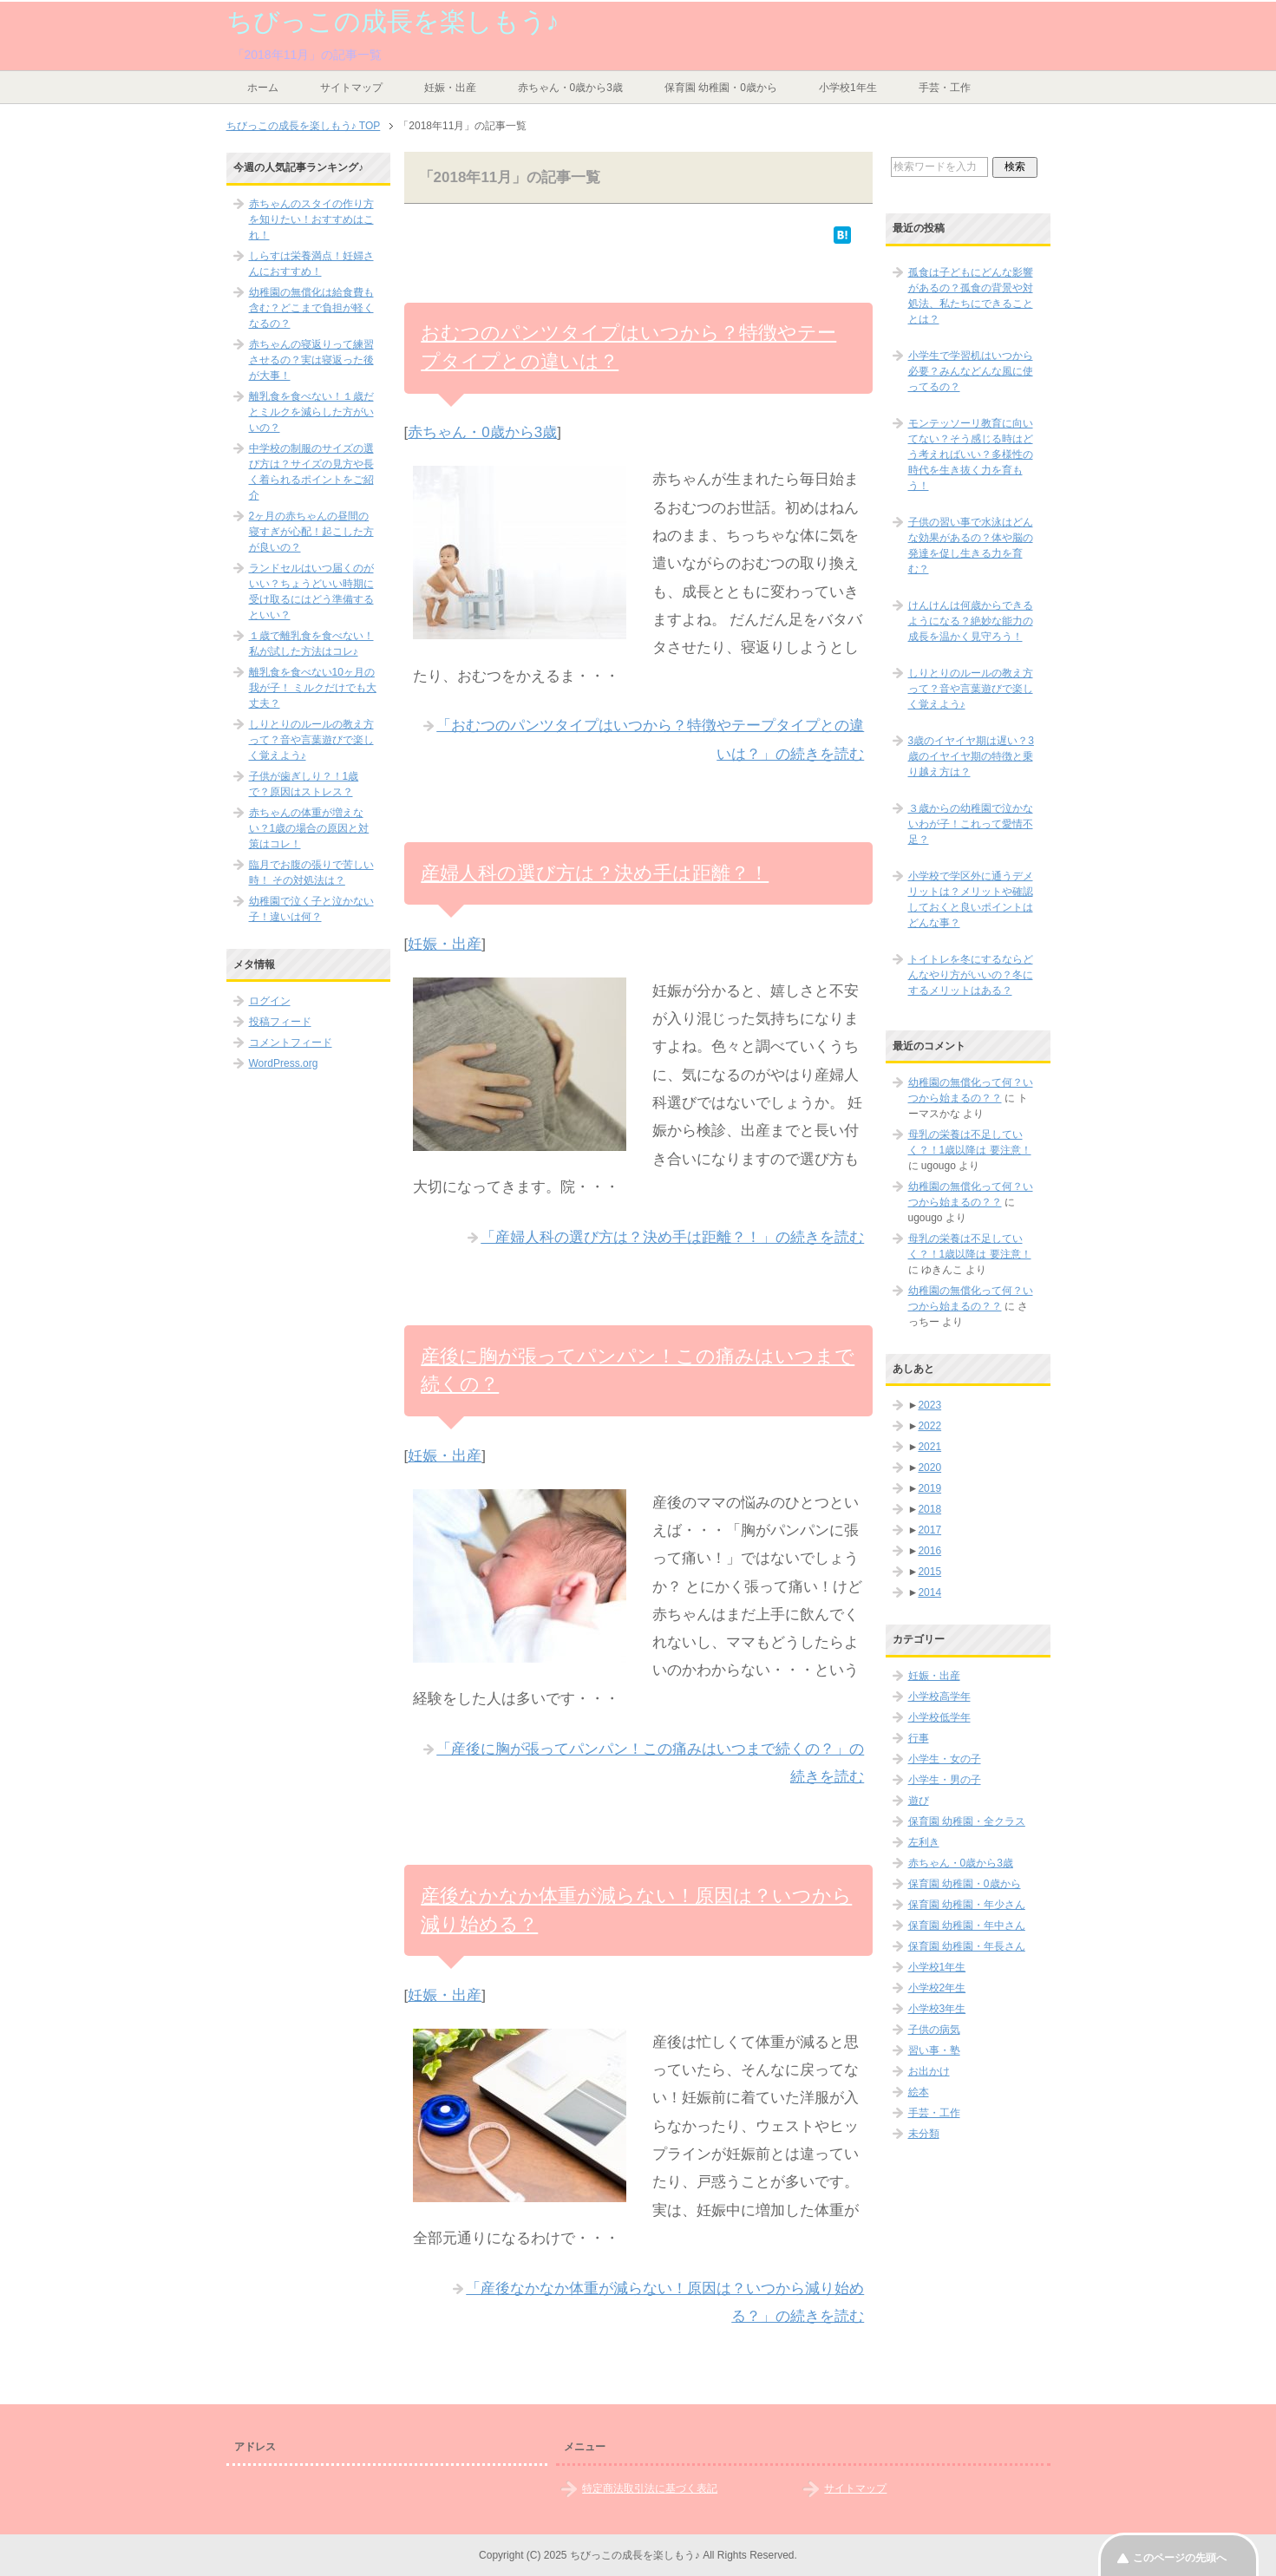 The width and height of the screenshot is (1276, 2576). What do you see at coordinates (970, 899) in the screenshot?
I see `小学校で学区外に通うデメリットは？メリットや確認しておくと良いポイントはどんな事？` at bounding box center [970, 899].